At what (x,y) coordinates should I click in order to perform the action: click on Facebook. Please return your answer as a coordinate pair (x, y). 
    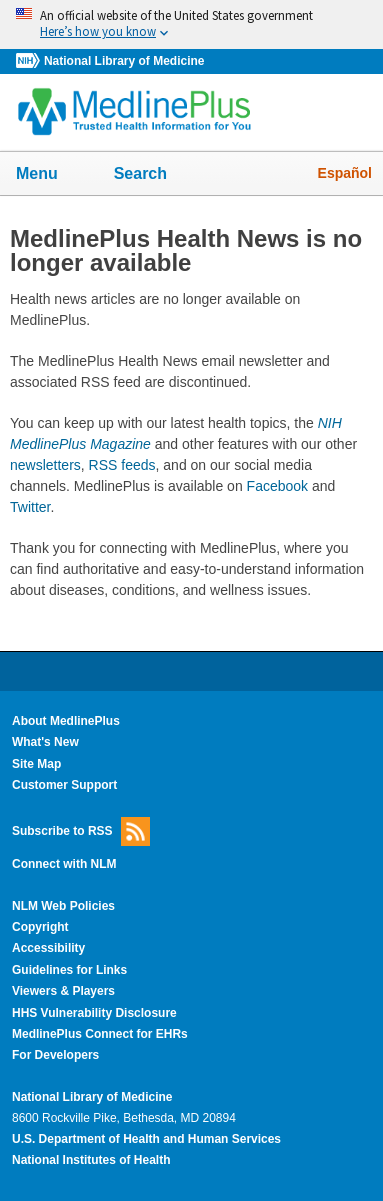
    Looking at the image, I should click on (277, 486).